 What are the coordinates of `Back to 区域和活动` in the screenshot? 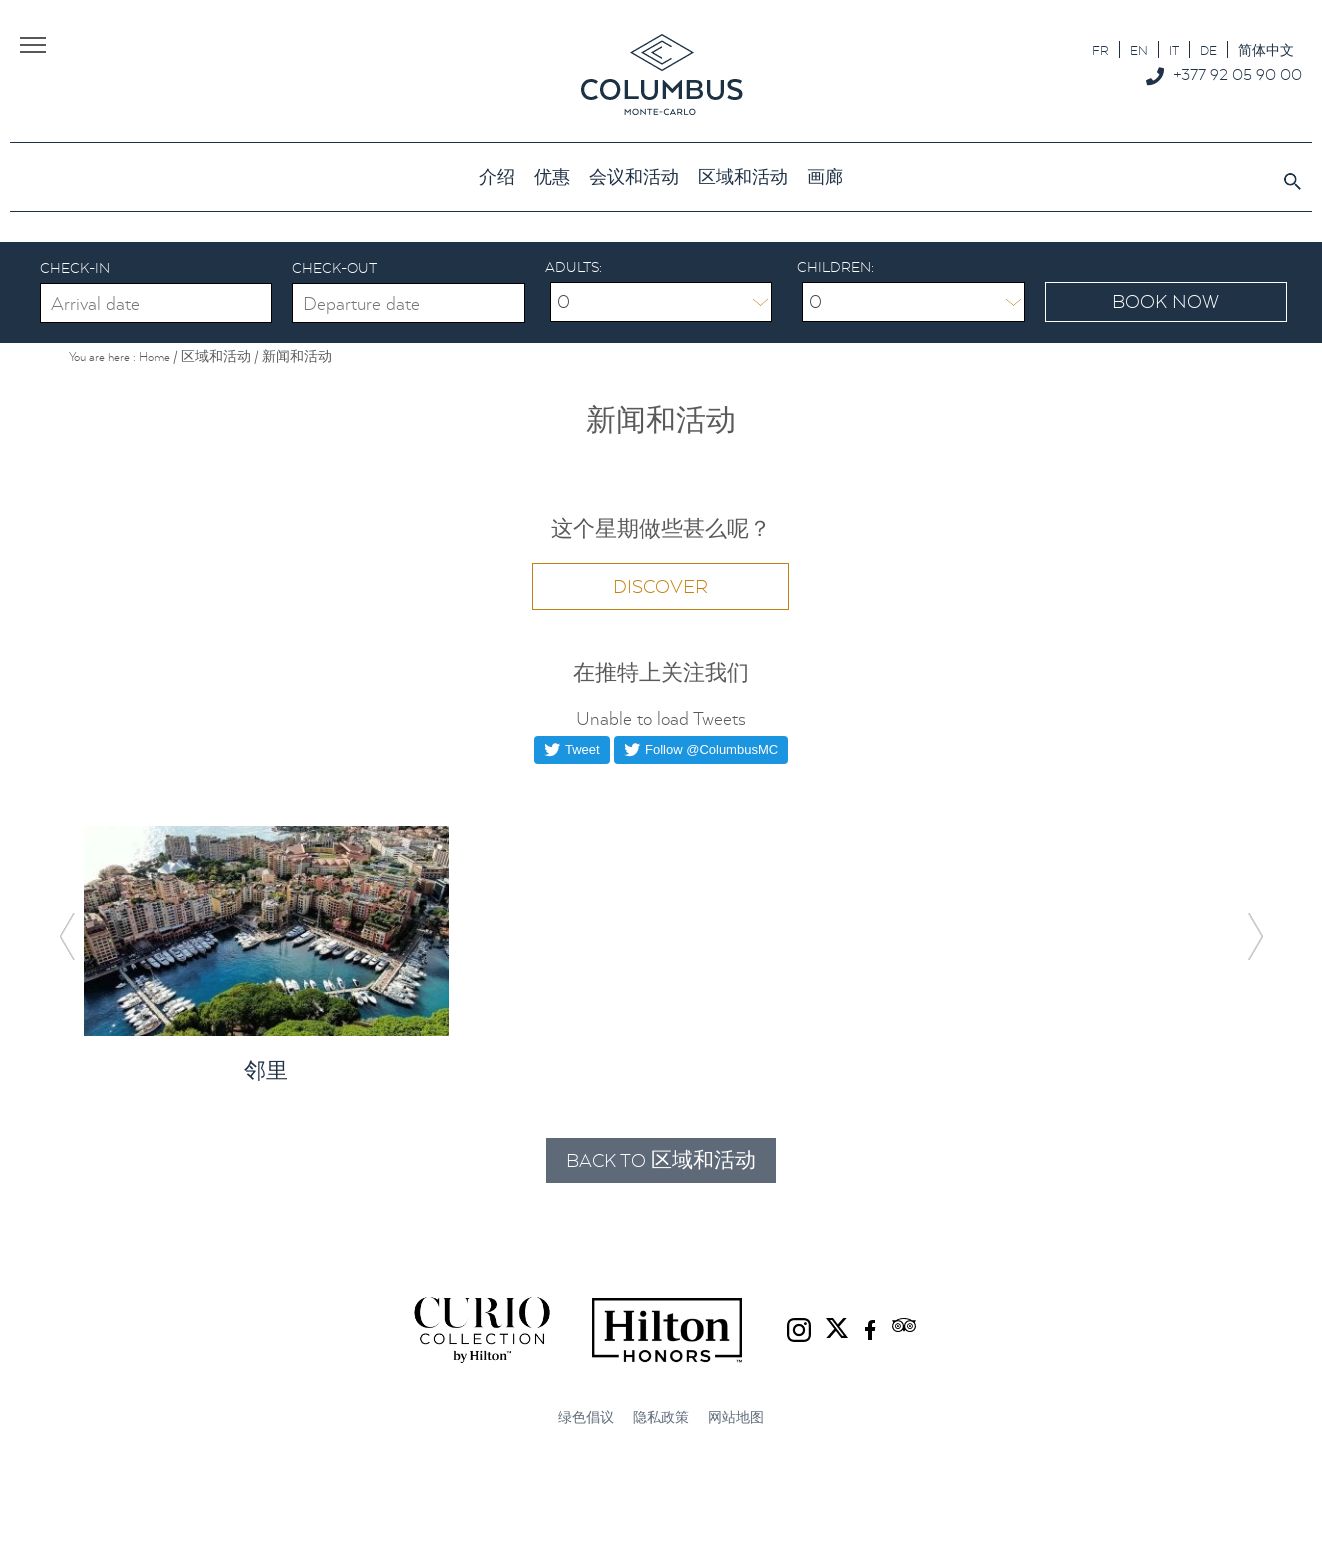 It's located at (661, 1160).